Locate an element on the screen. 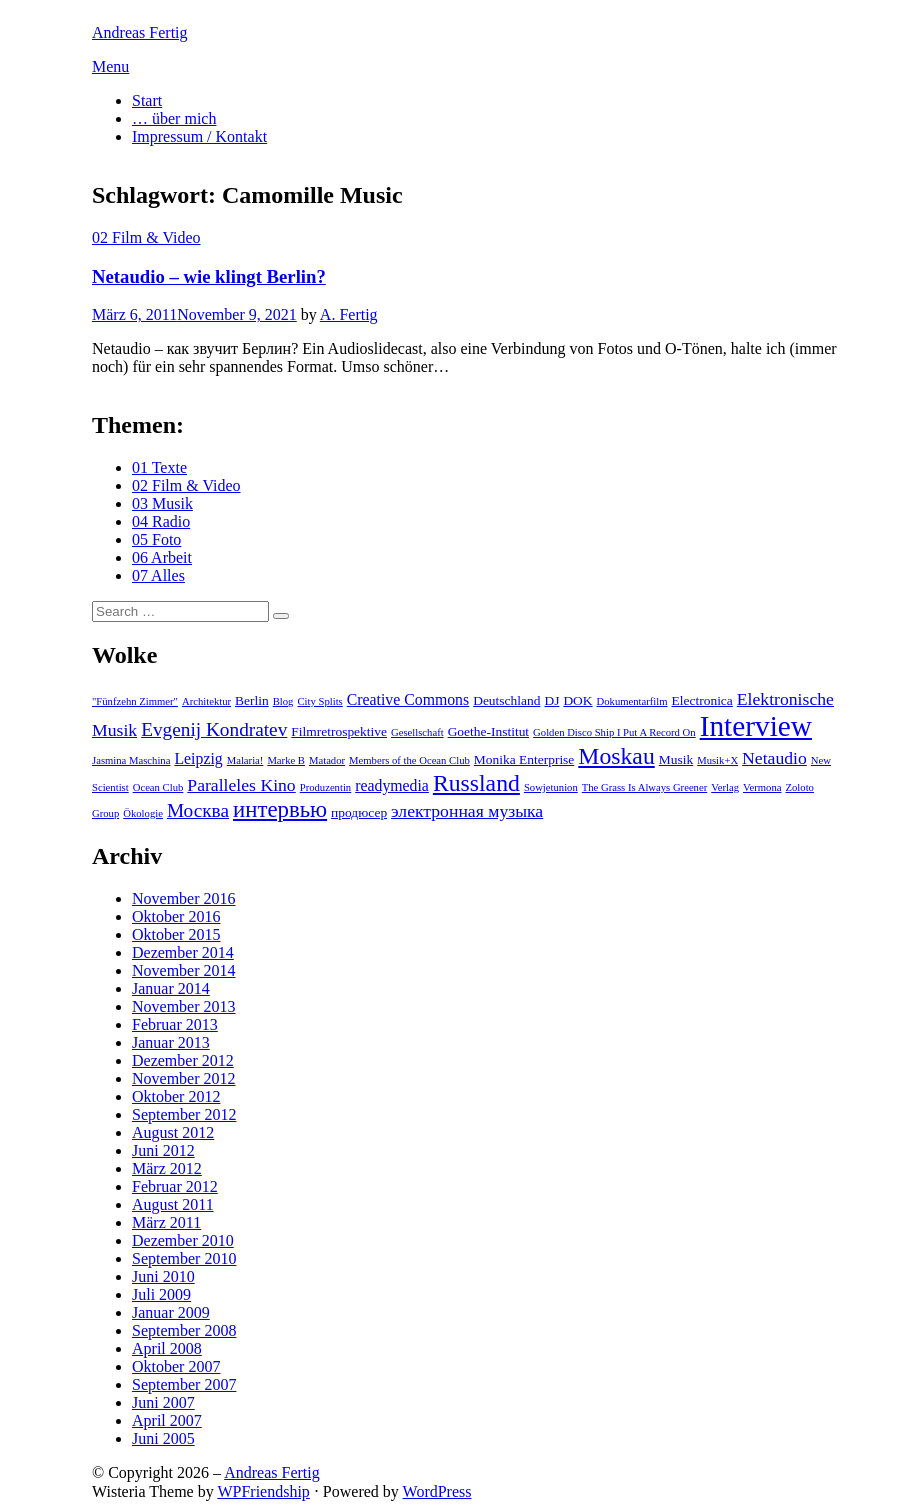 The image size is (904, 1509). продюсер [продюсер (3 Einträge)] is located at coordinates (359, 812).